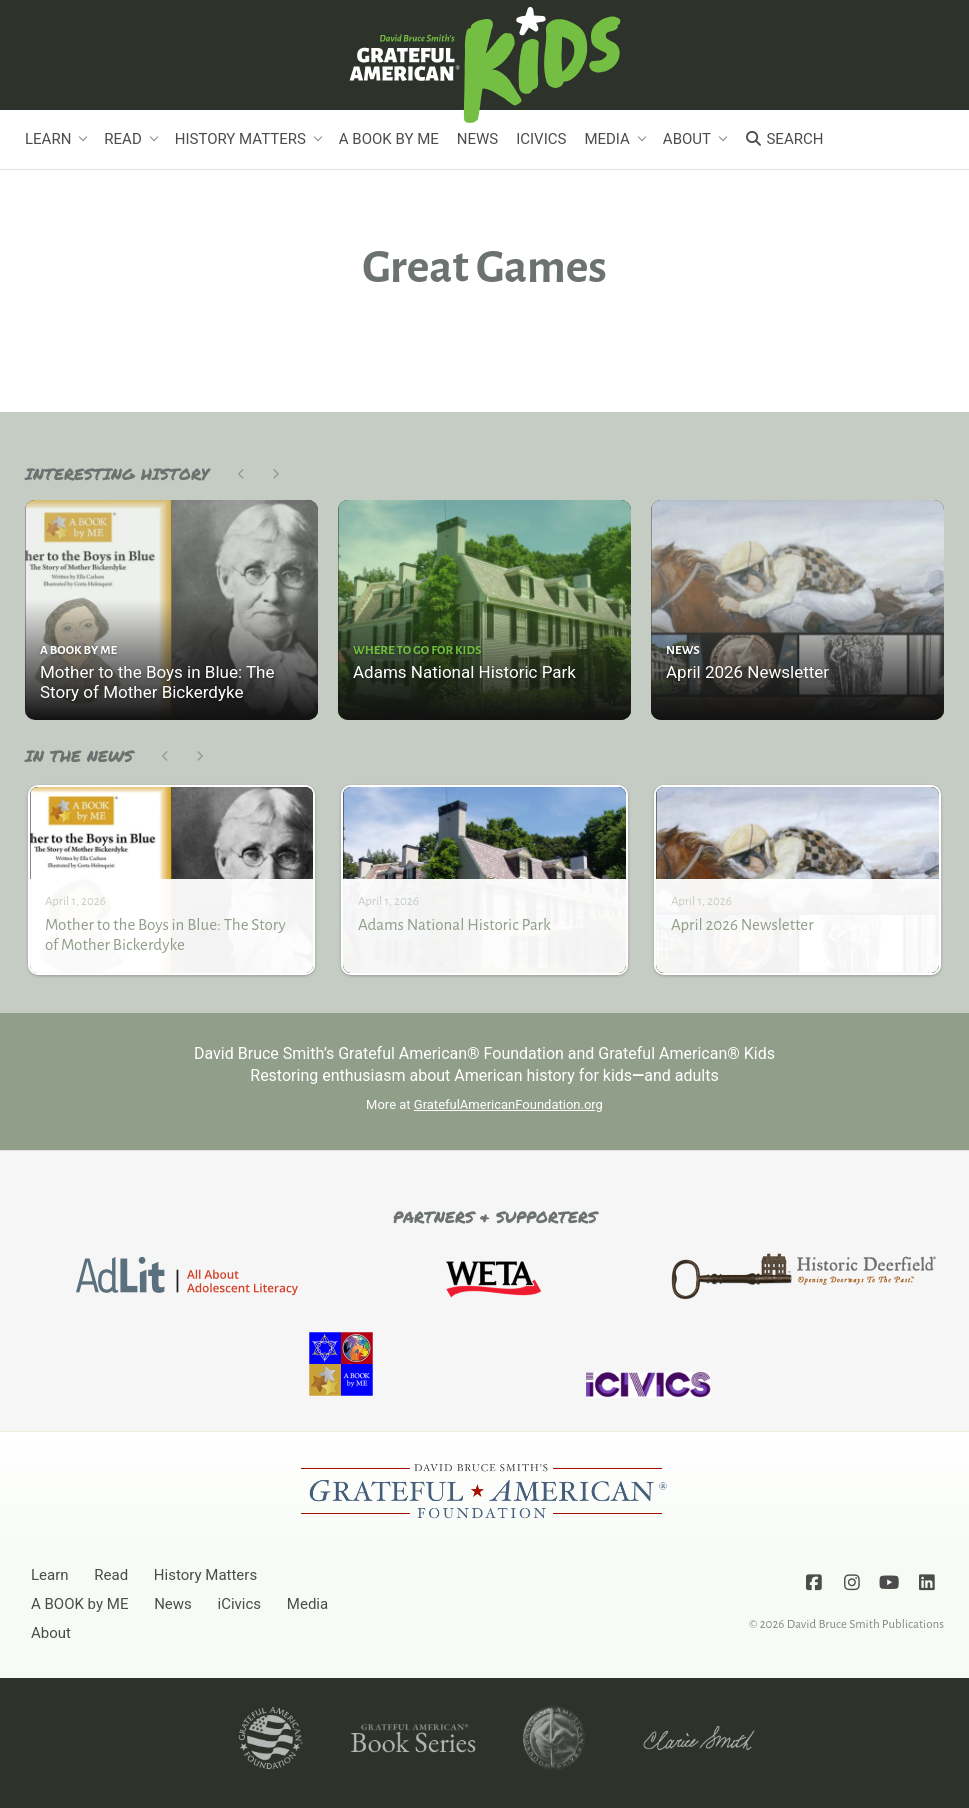  Describe the element at coordinates (541, 139) in the screenshot. I see `iCivics` at that location.